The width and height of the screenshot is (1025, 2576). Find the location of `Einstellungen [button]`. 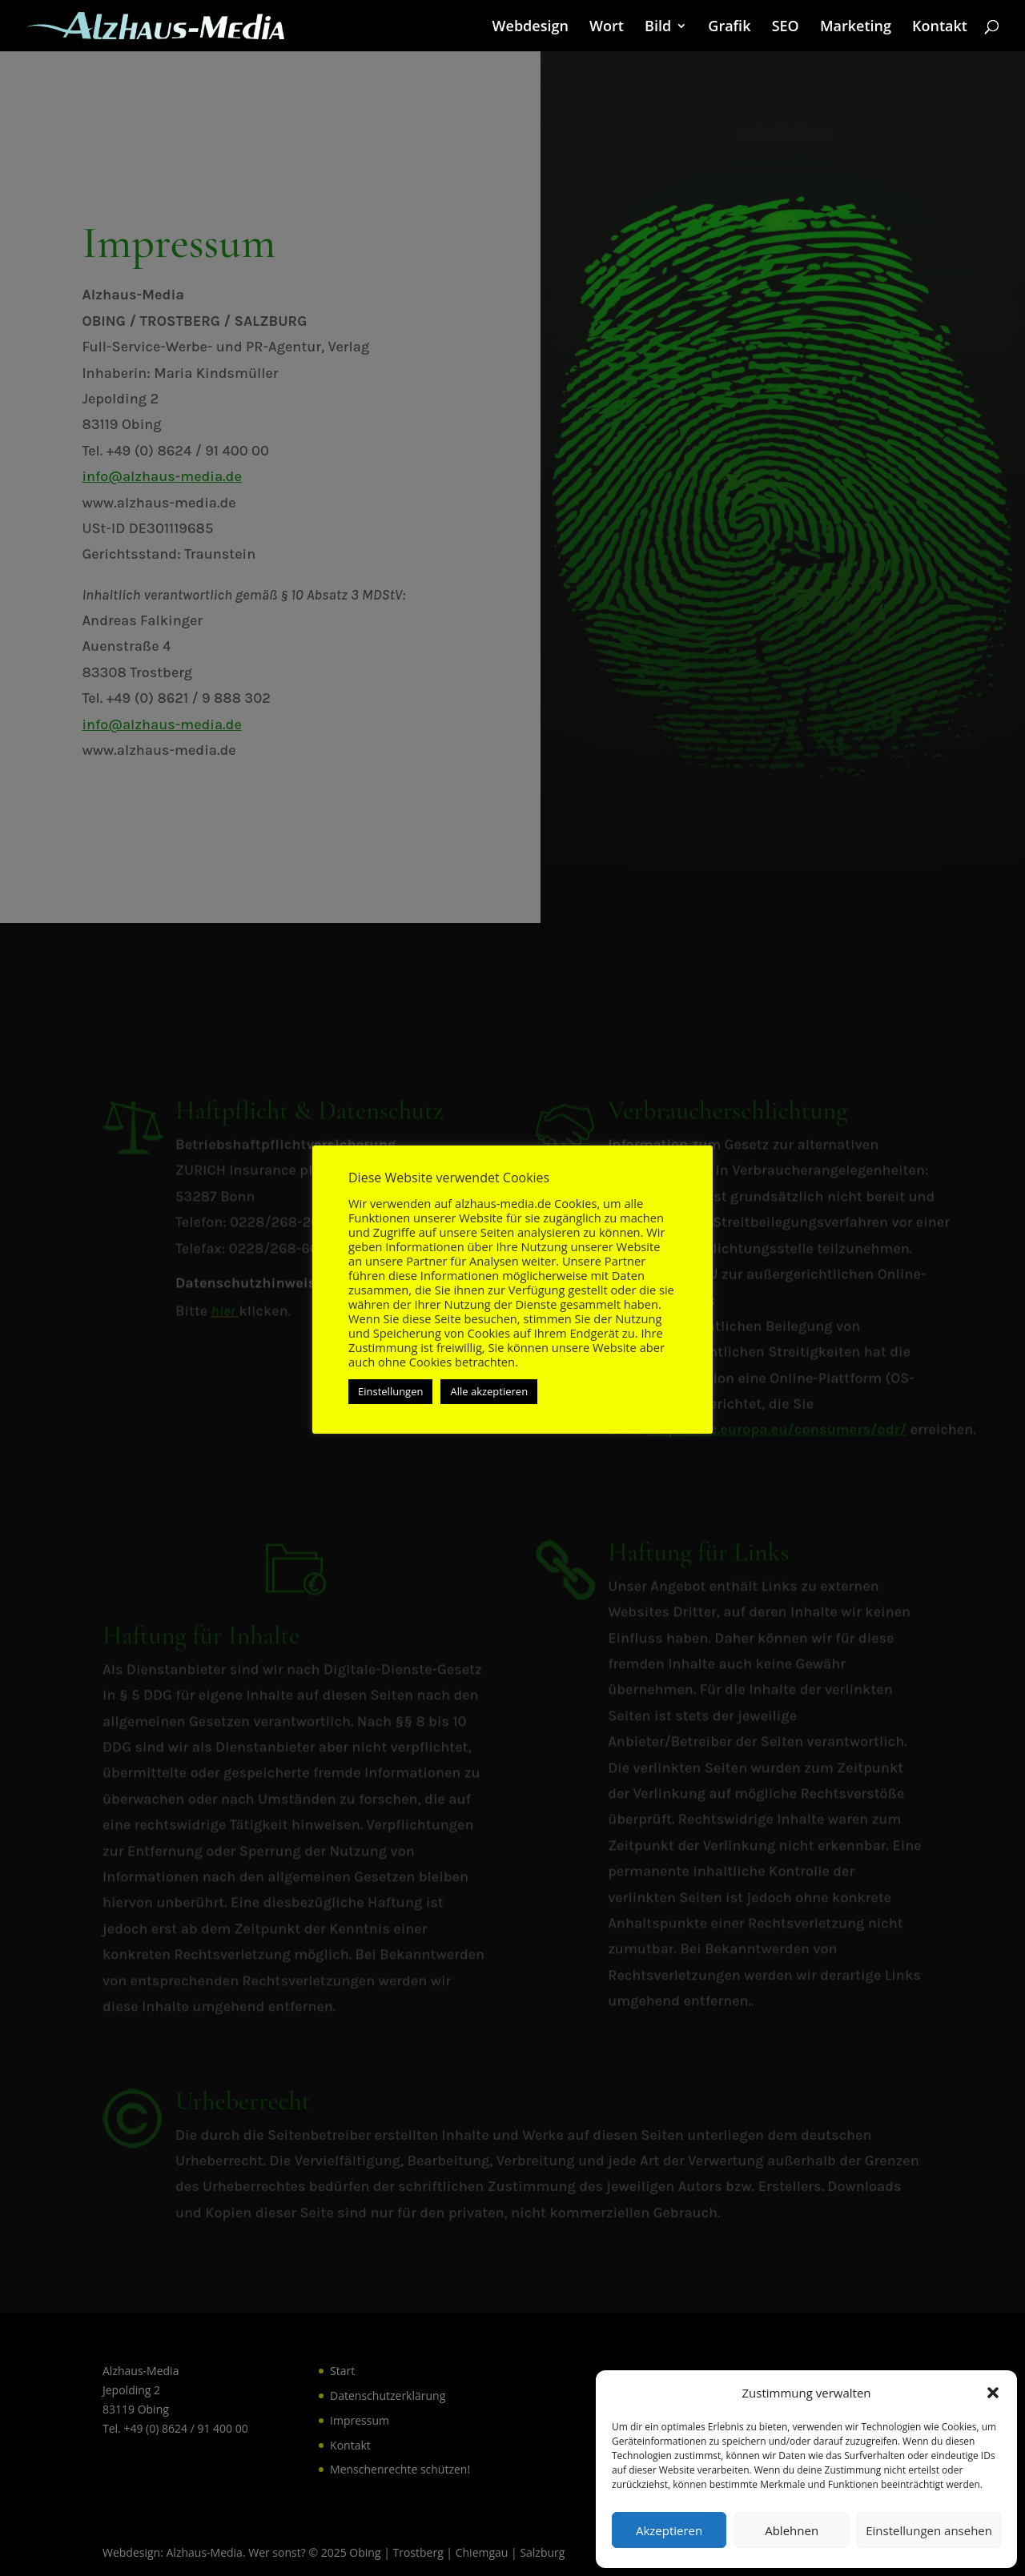

Einstellungen [button] is located at coordinates (390, 1391).